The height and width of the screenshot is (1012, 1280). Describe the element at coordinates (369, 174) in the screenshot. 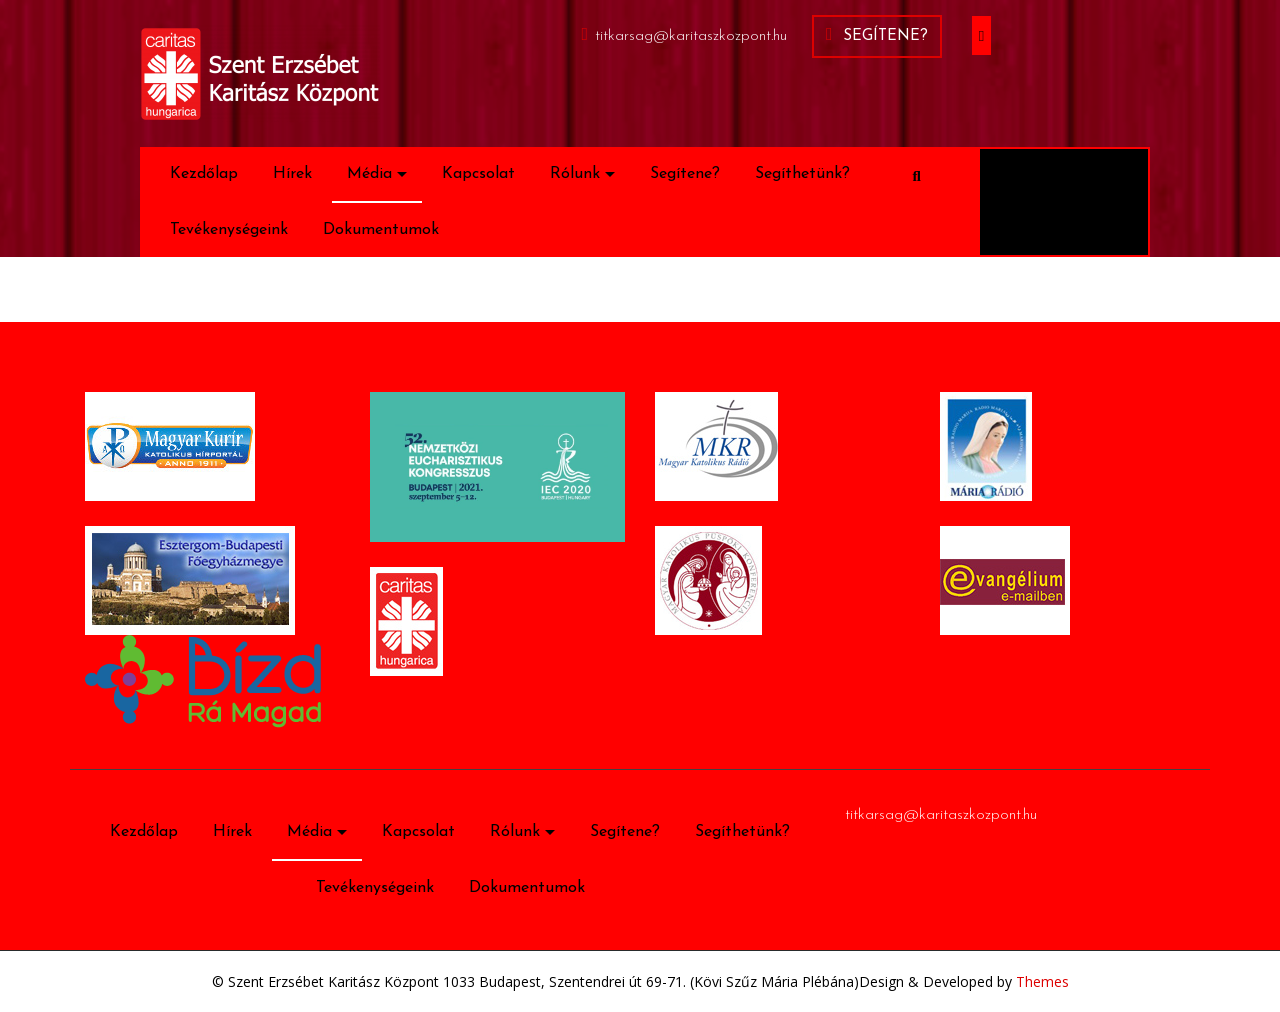

I see `Média` at that location.